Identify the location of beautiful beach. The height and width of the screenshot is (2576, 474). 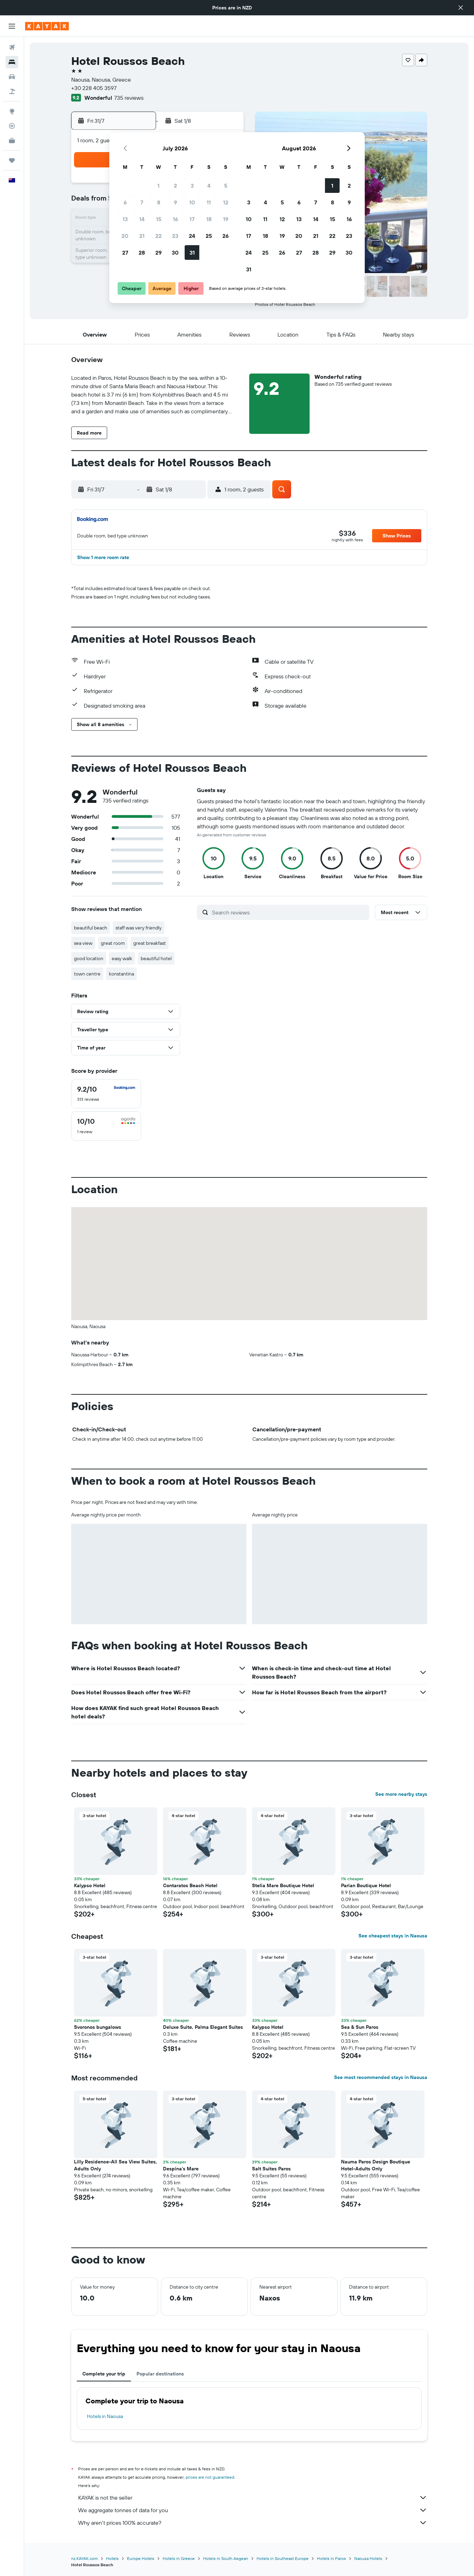
(90, 928).